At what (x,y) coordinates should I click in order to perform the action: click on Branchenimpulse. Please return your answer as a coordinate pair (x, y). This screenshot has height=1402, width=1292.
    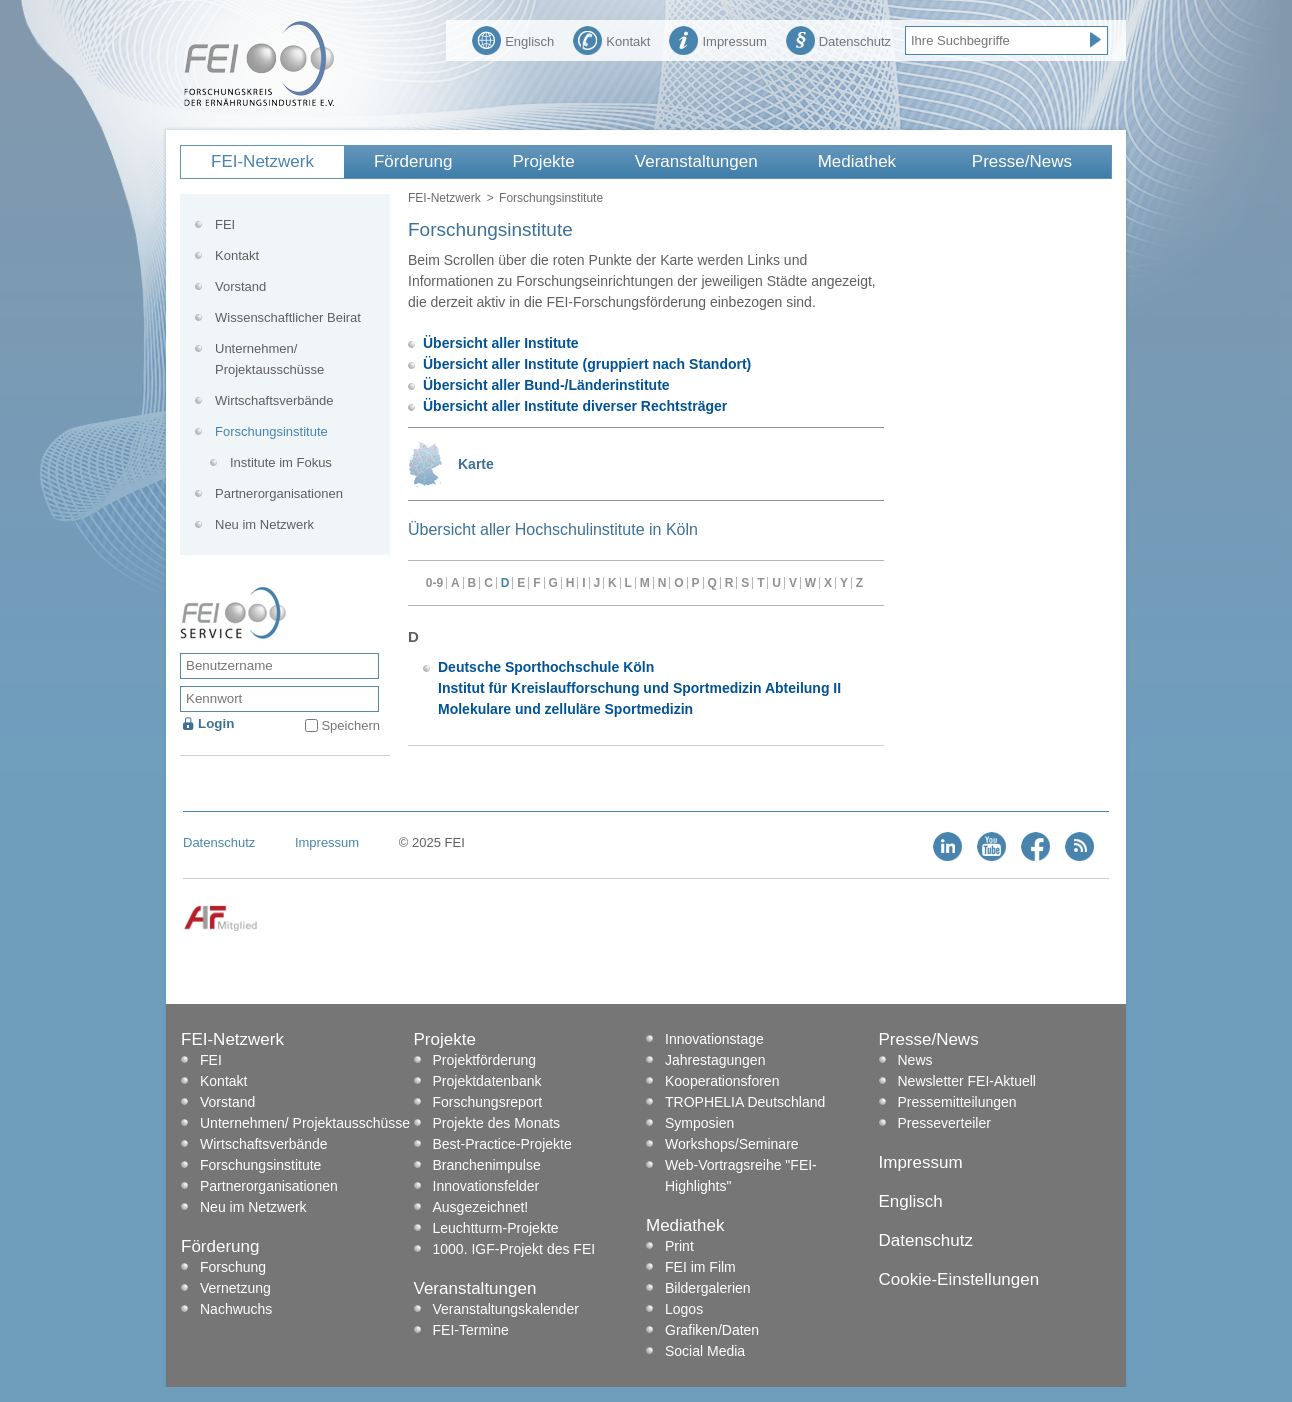
    Looking at the image, I should click on (487, 1165).